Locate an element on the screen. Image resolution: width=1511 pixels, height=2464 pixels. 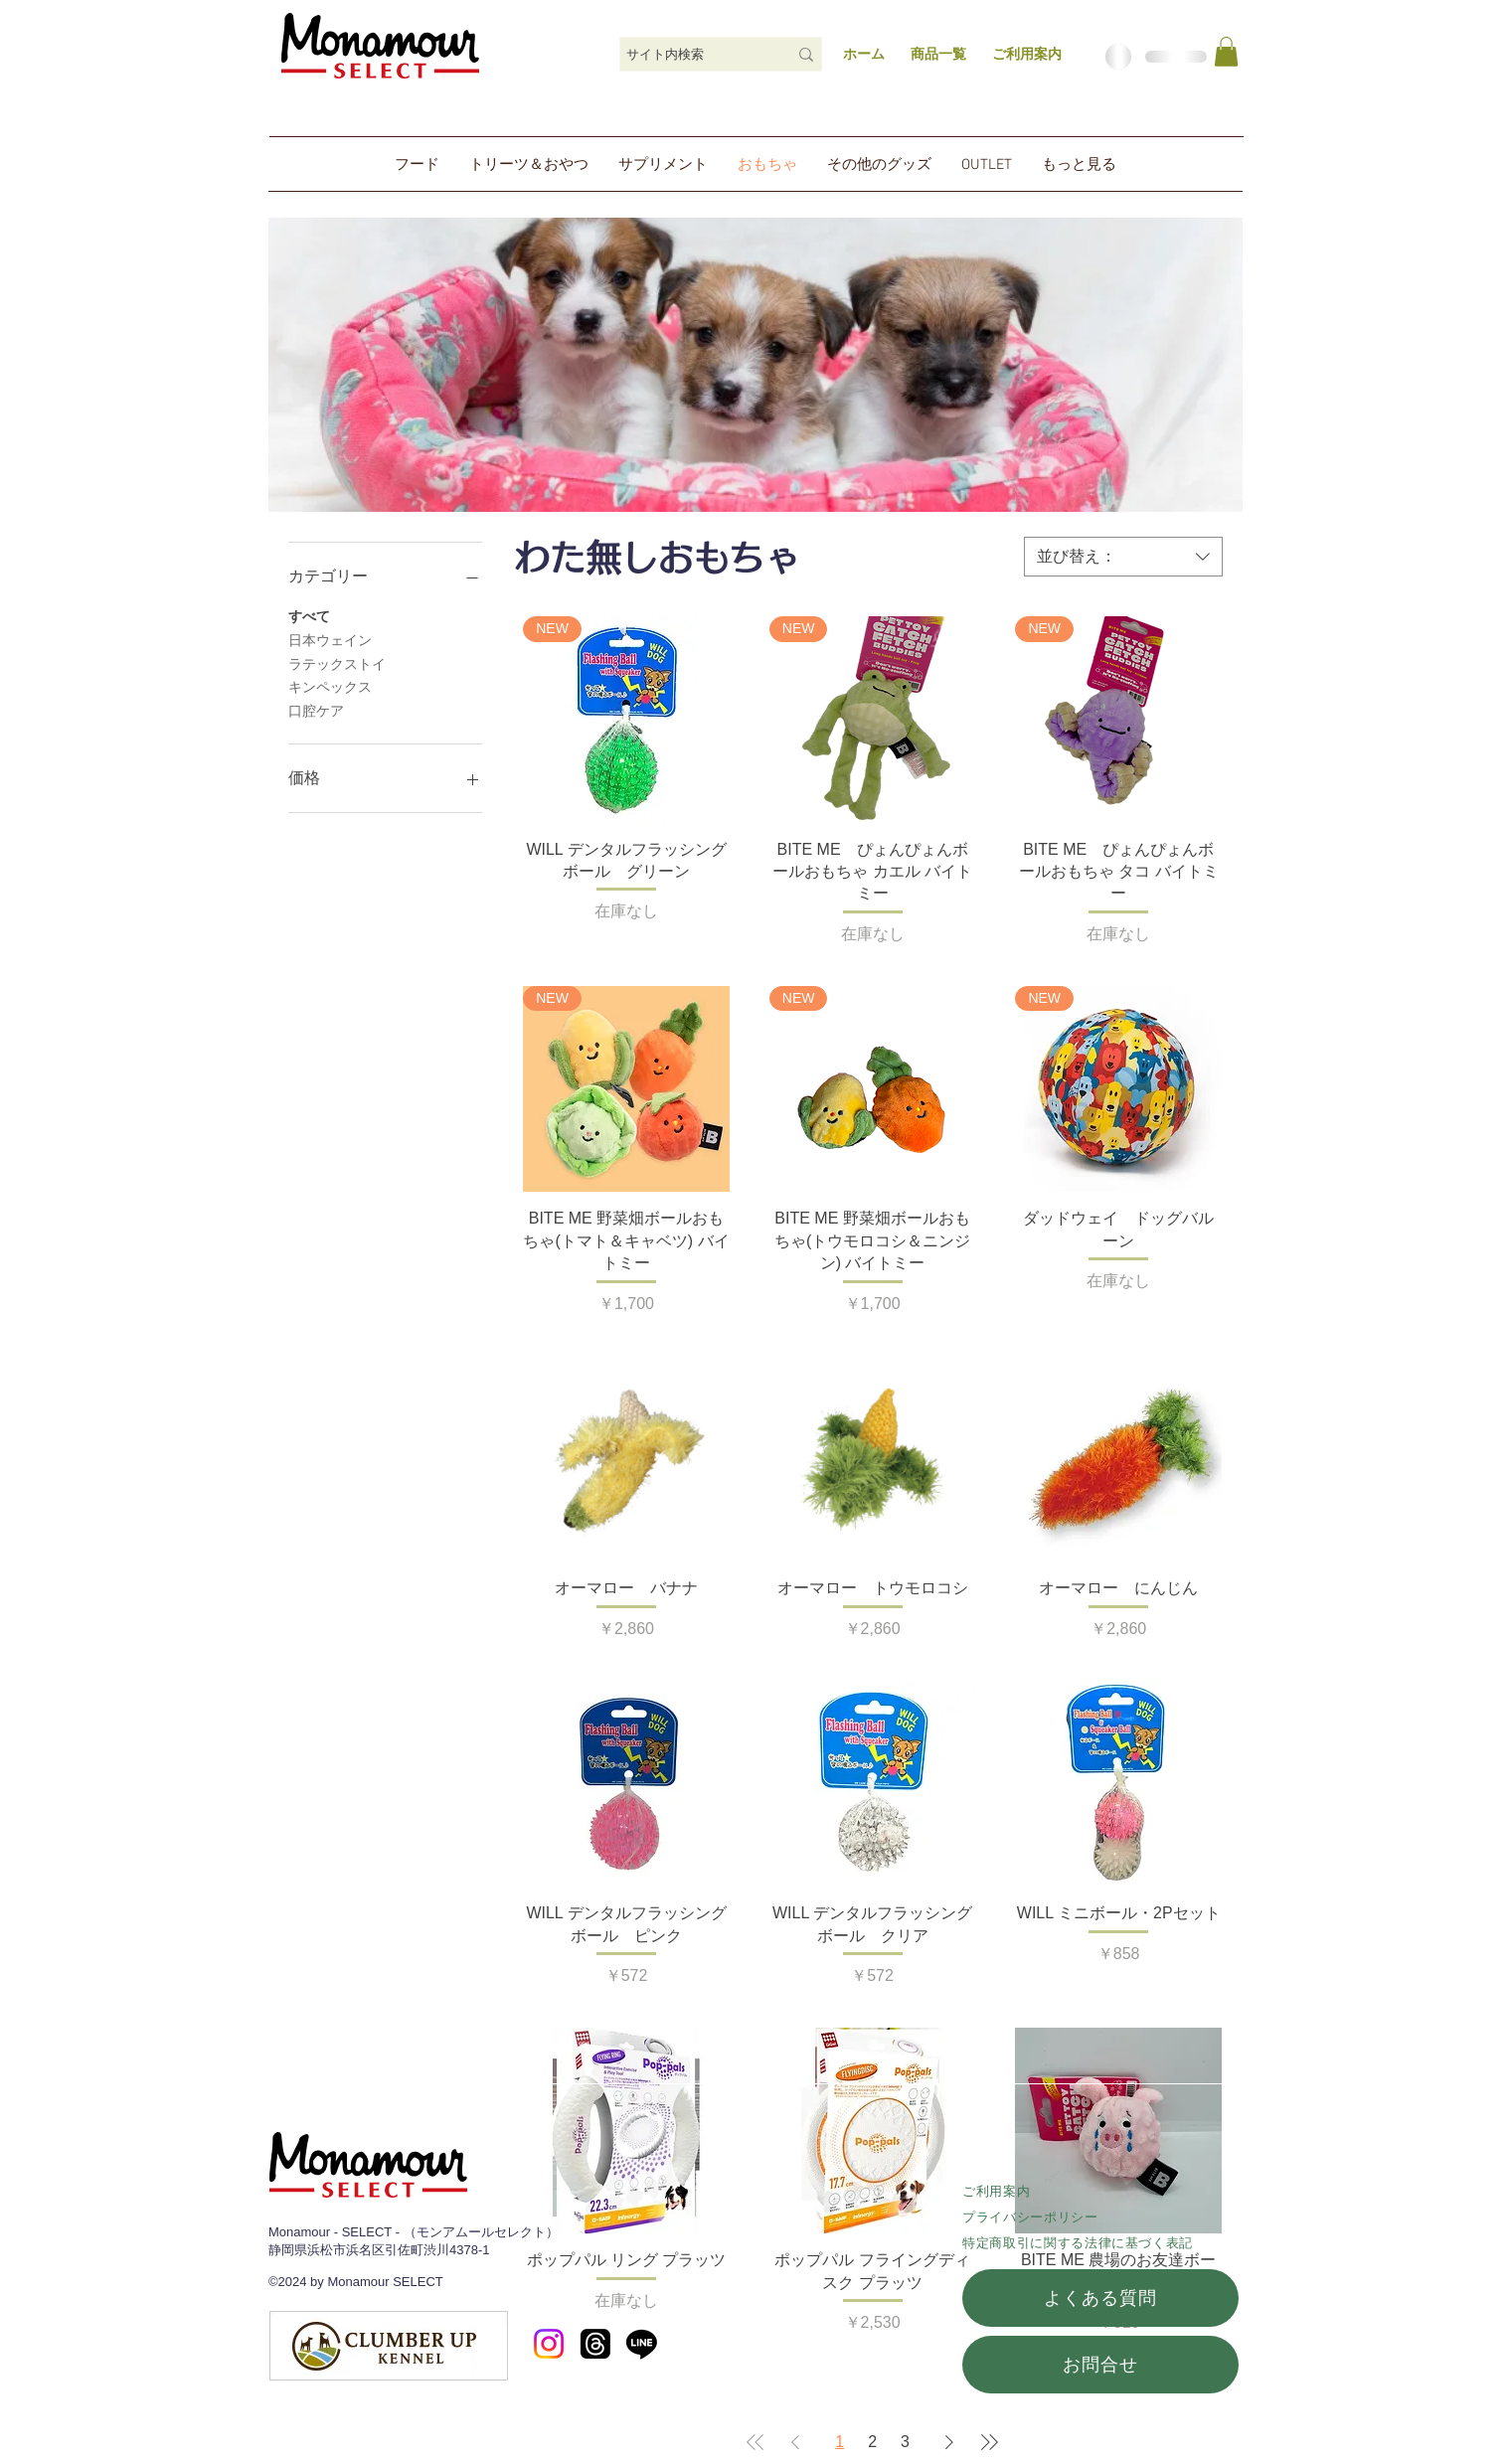
ラテックストイ is located at coordinates (337, 662).